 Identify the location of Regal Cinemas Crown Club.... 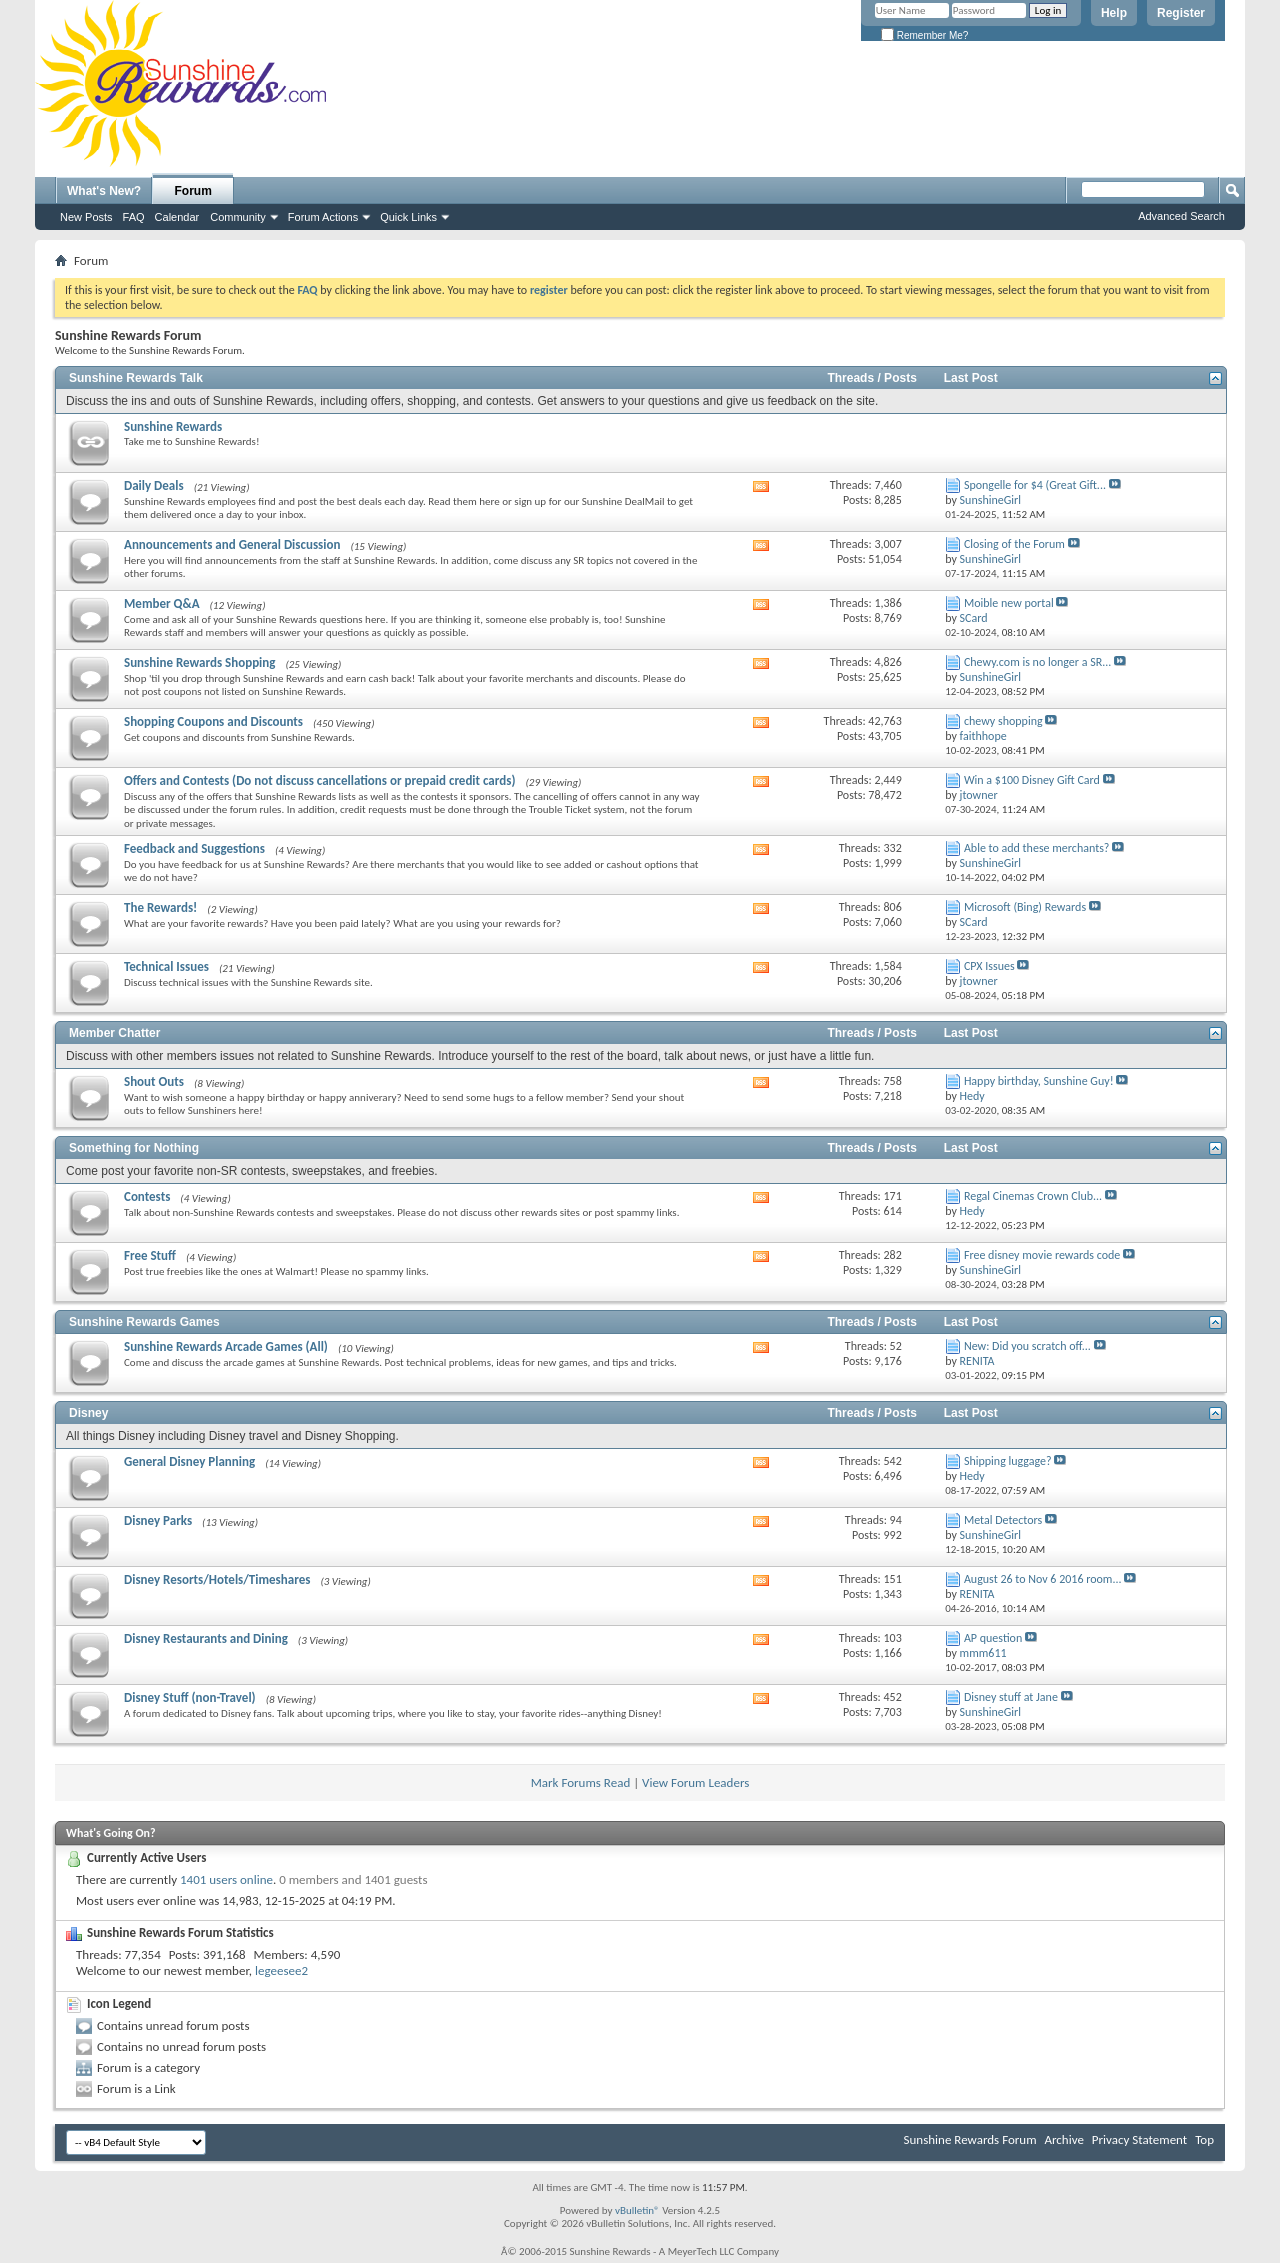
(1033, 1196).